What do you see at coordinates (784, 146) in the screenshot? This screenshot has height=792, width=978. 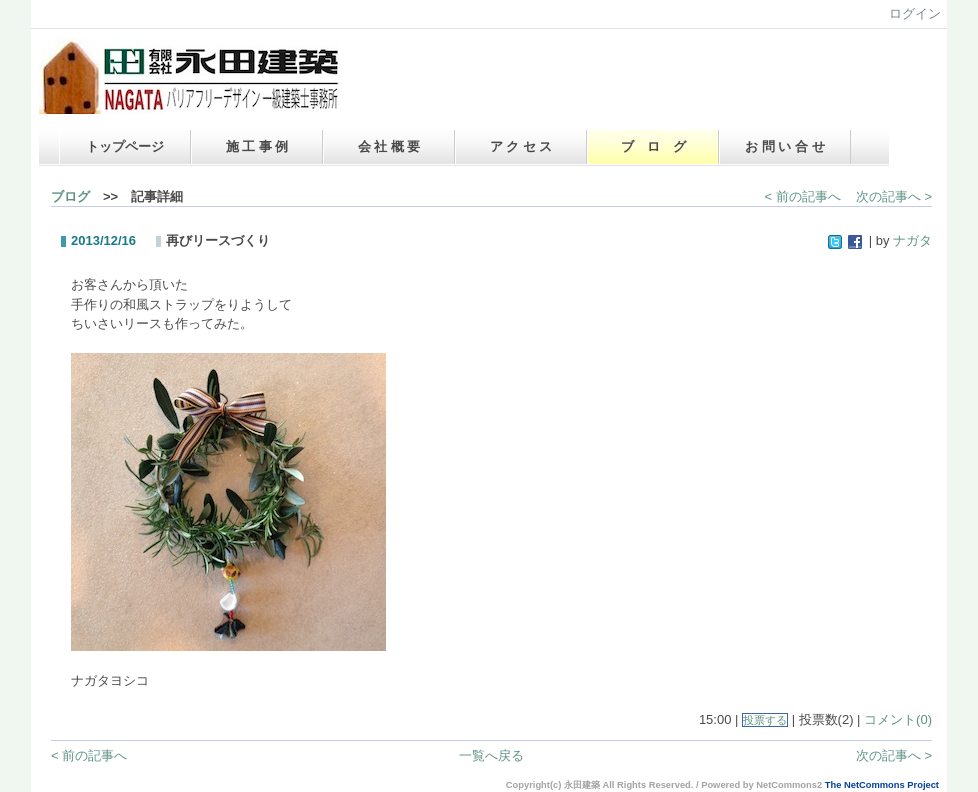 I see `お 問 い 合 せ` at bounding box center [784, 146].